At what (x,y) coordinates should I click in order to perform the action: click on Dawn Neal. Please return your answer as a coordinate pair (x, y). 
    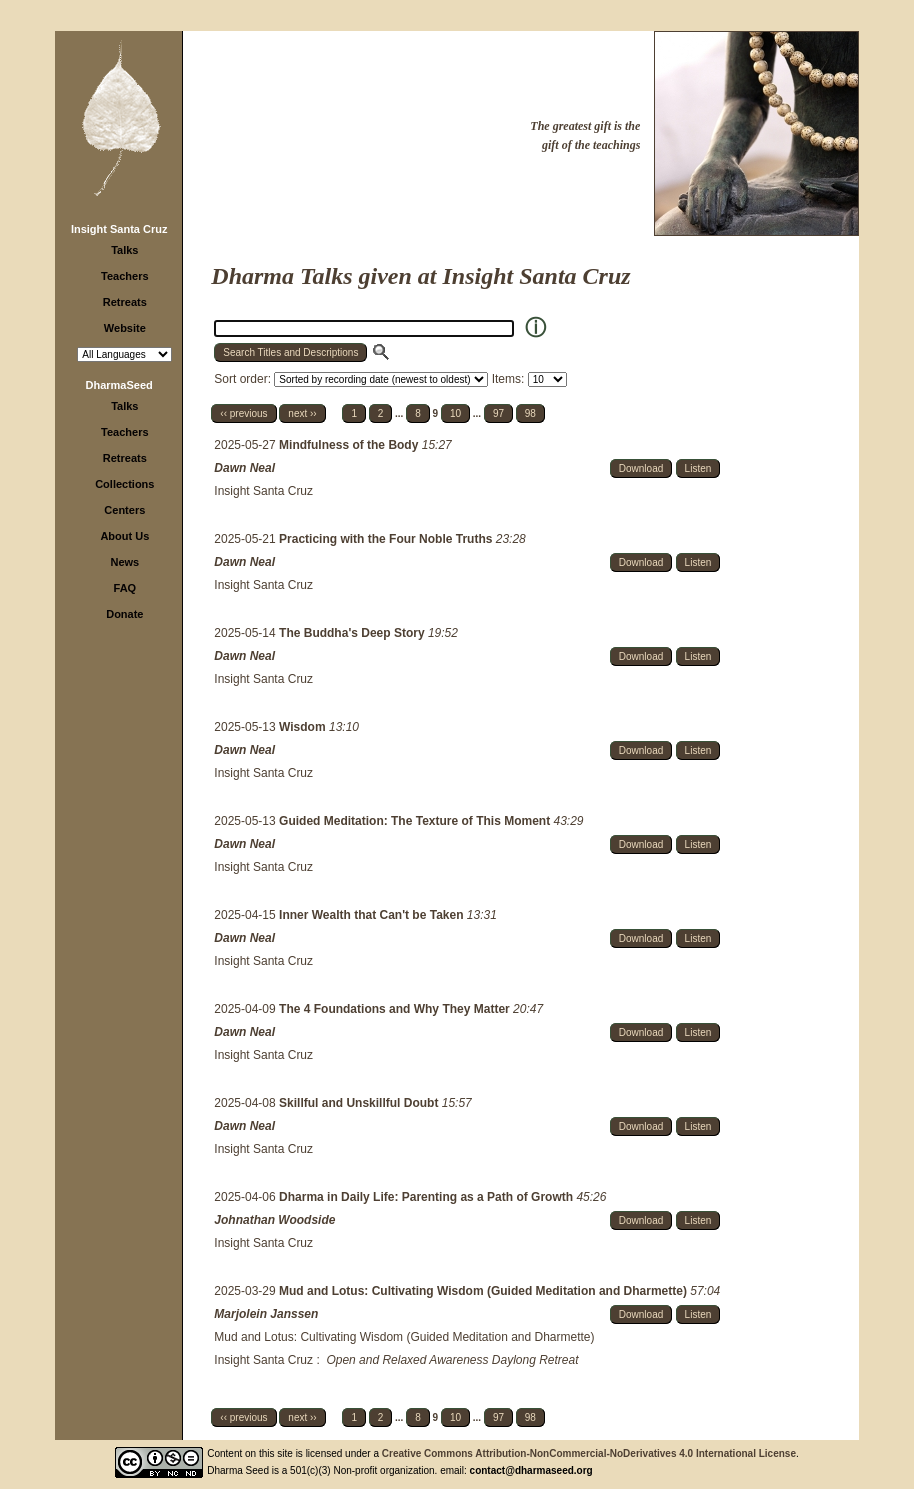
    Looking at the image, I should click on (244, 468).